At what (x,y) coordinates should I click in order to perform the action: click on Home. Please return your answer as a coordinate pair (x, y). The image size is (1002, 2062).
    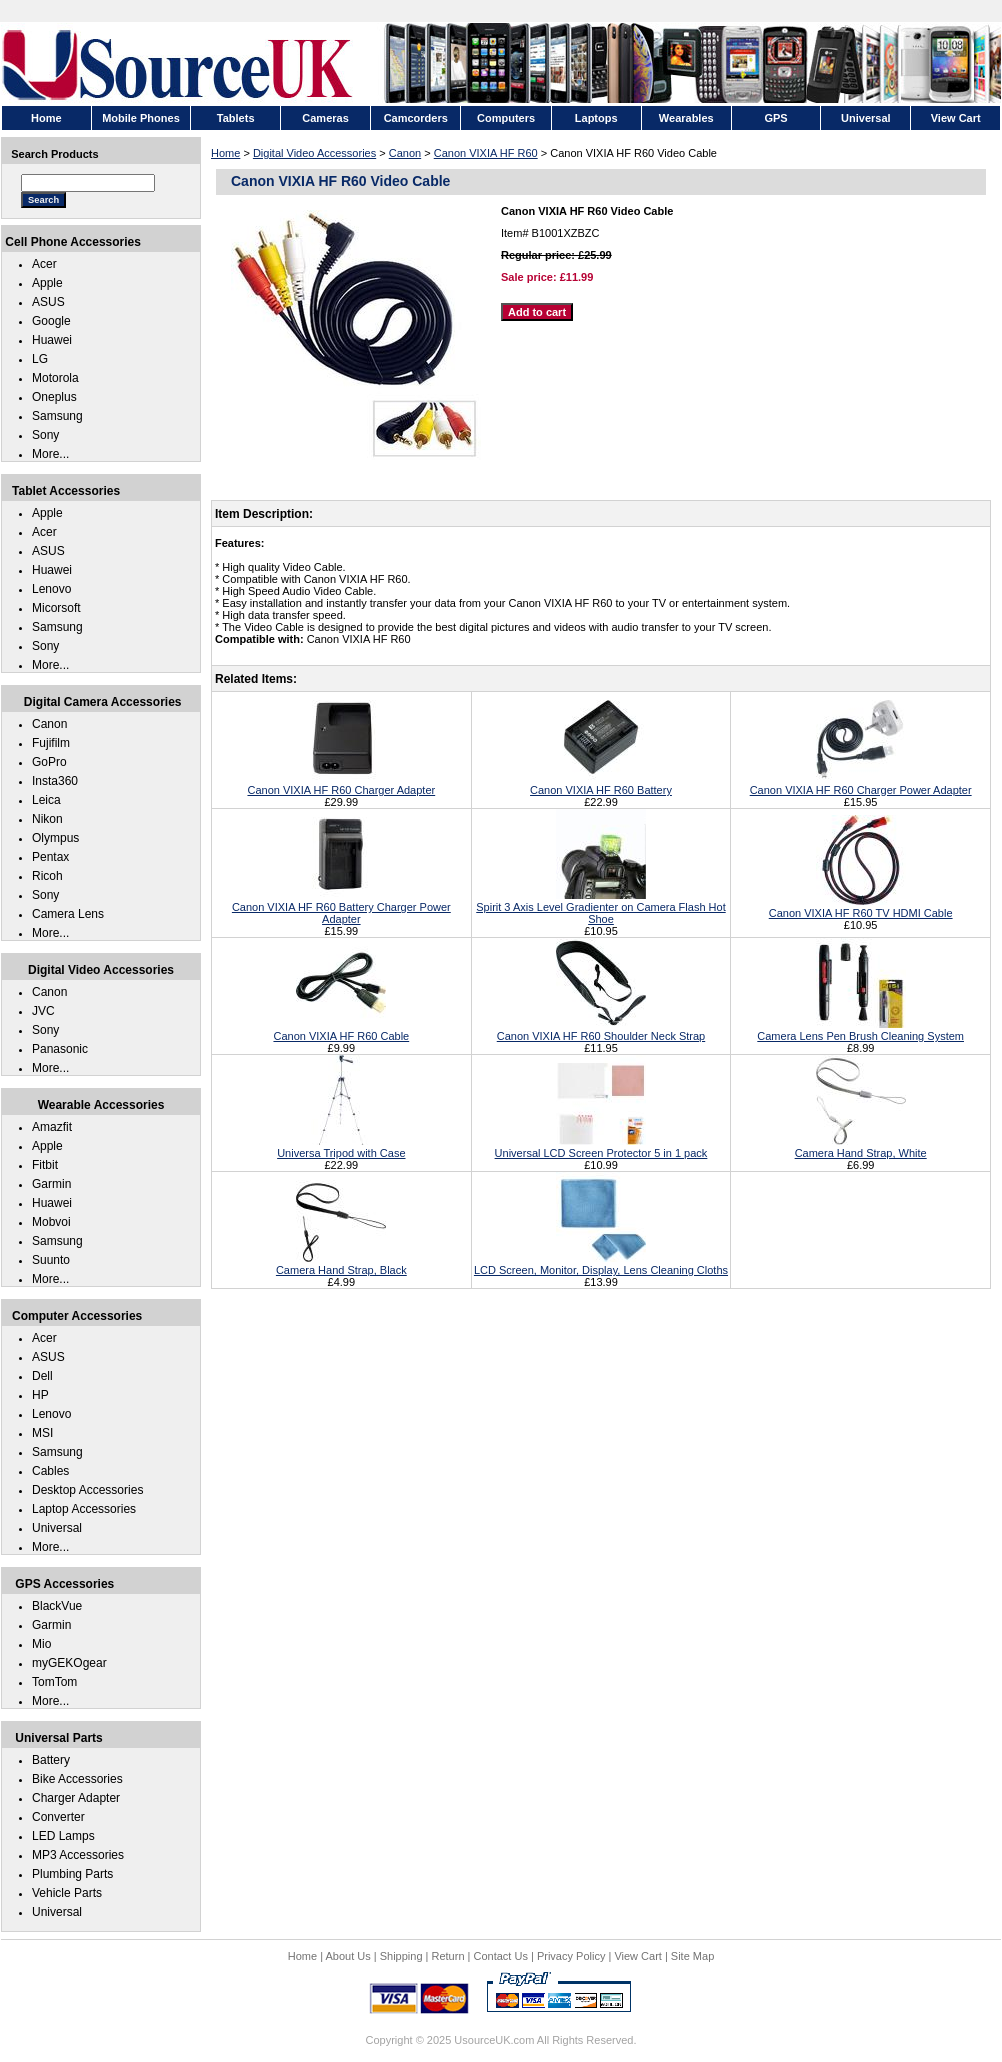
    Looking at the image, I should click on (225, 153).